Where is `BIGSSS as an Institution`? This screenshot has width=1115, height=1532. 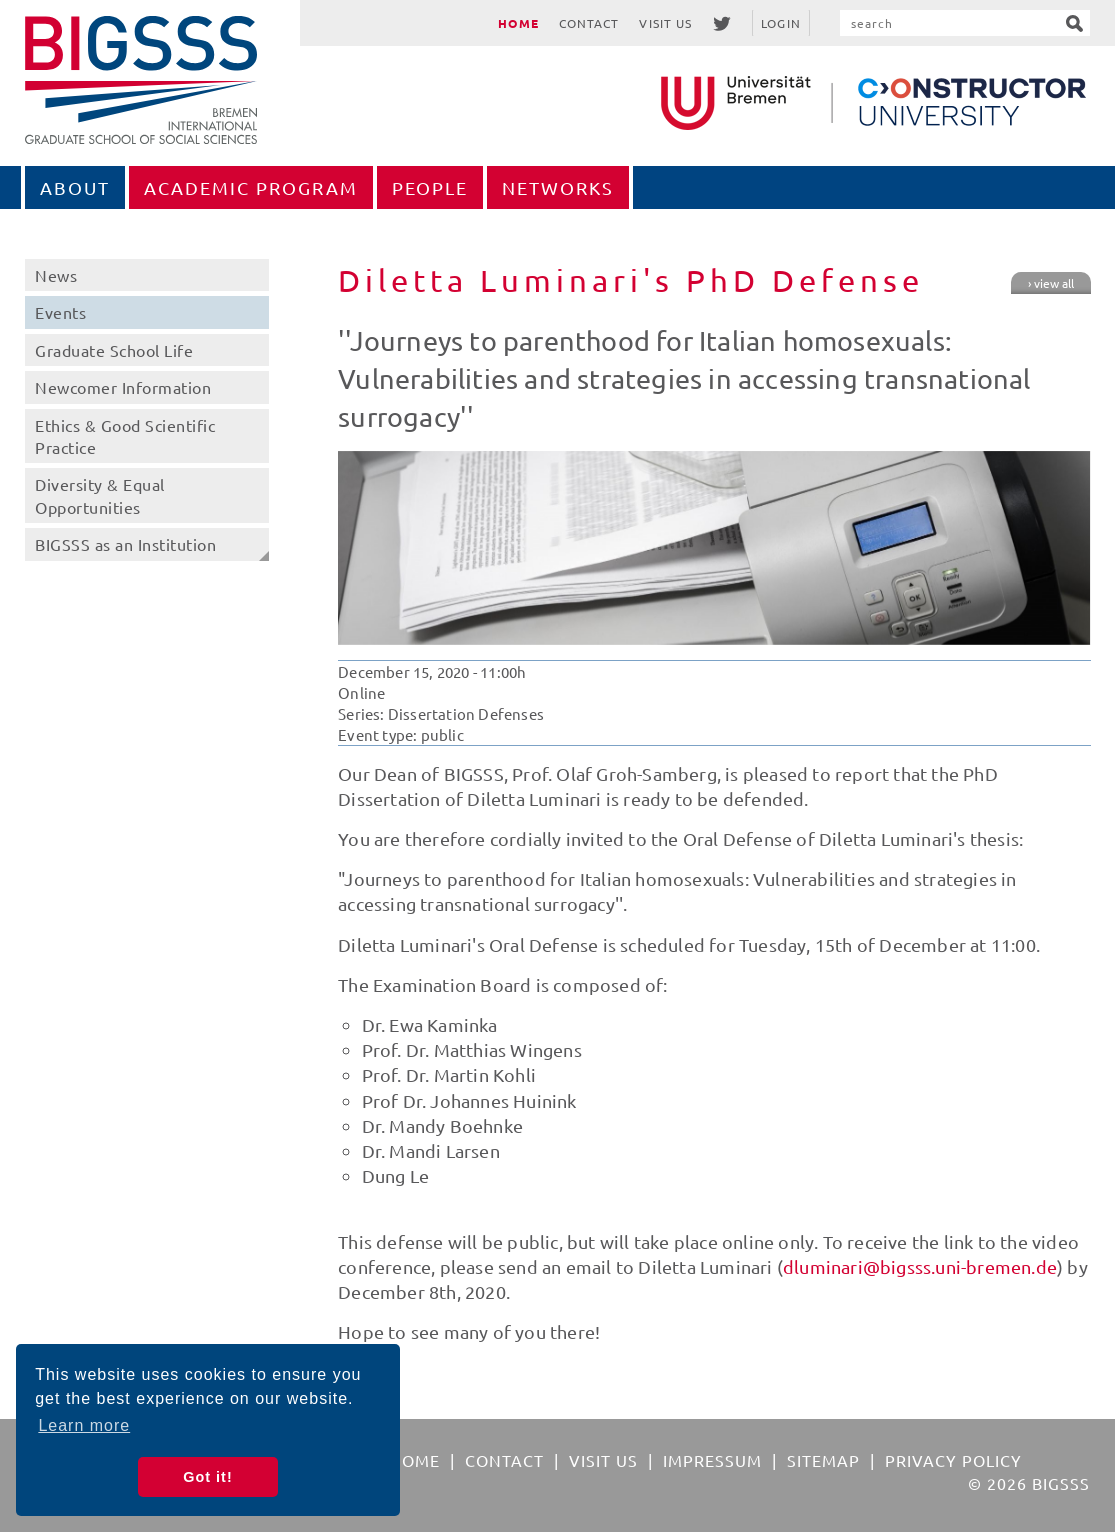
BIGSSS as an Institution is located at coordinates (125, 544).